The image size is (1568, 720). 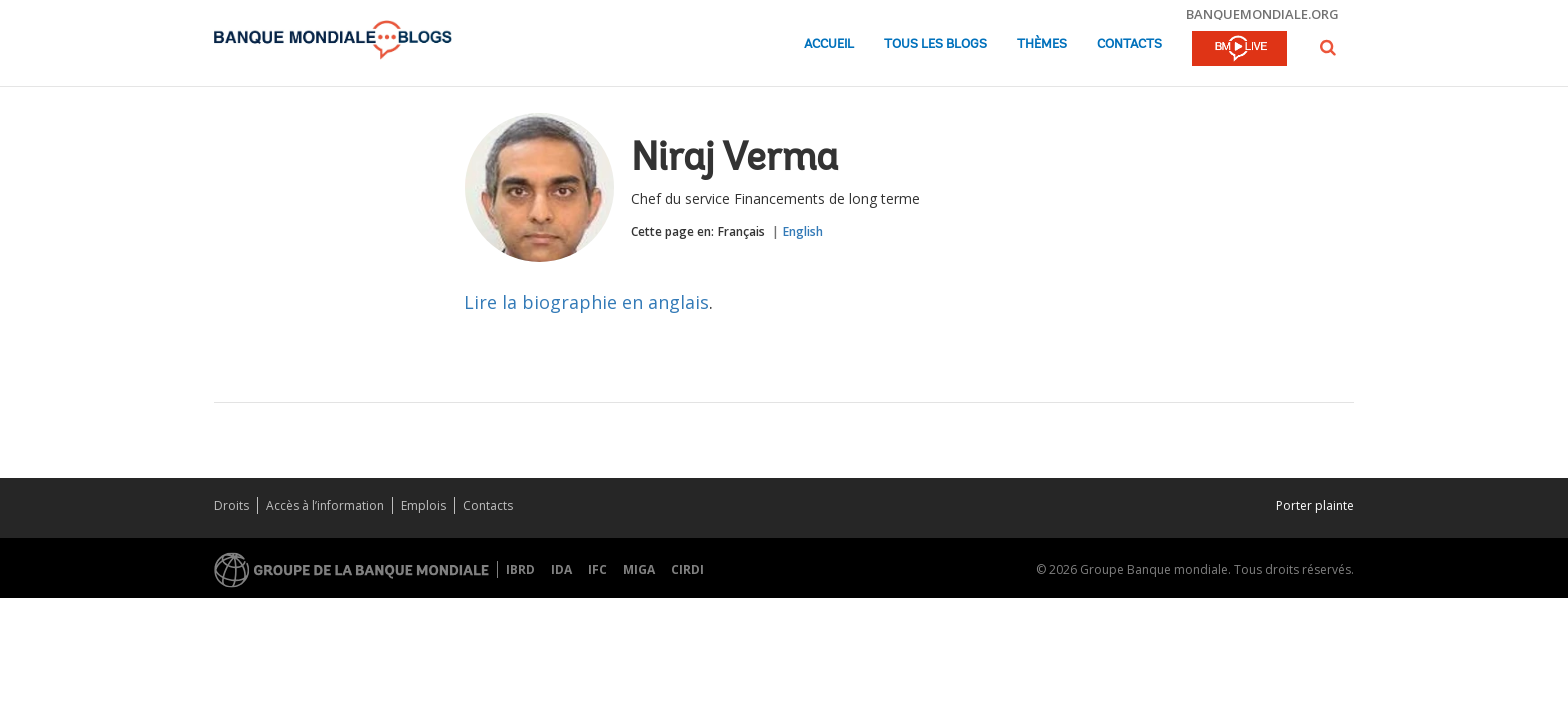 What do you see at coordinates (687, 569) in the screenshot?
I see `CIRDI` at bounding box center [687, 569].